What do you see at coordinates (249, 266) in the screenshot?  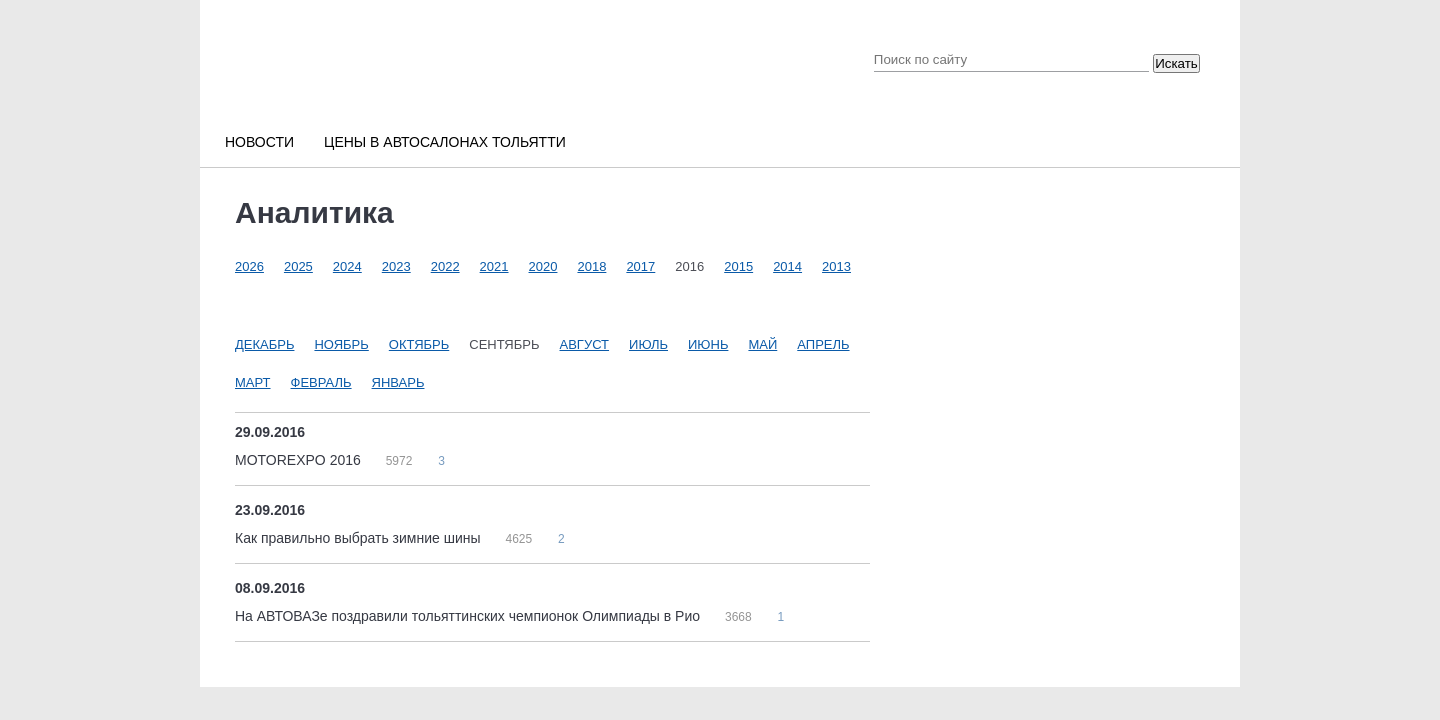 I see `2026` at bounding box center [249, 266].